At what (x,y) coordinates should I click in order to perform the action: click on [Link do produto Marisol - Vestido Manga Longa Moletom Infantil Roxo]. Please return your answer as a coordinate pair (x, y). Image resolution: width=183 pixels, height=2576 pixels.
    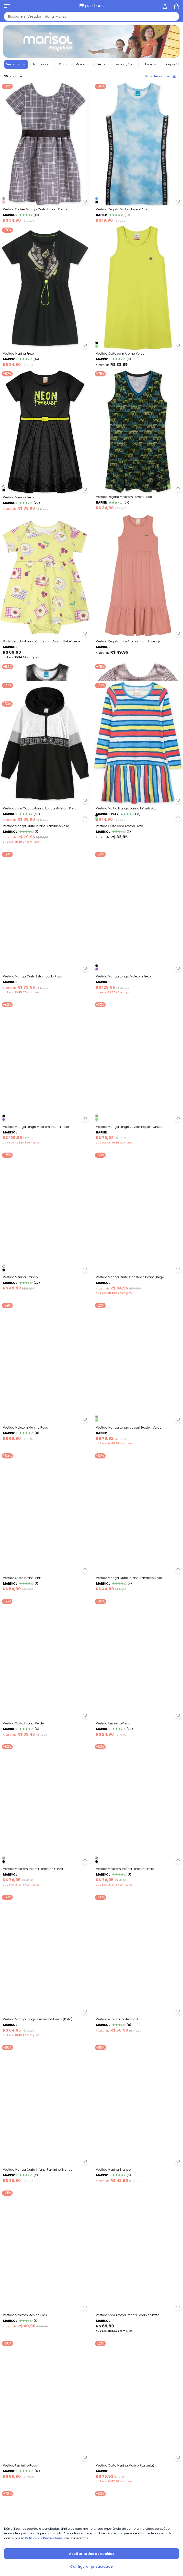
    Looking at the image, I should click on (45, 1332).